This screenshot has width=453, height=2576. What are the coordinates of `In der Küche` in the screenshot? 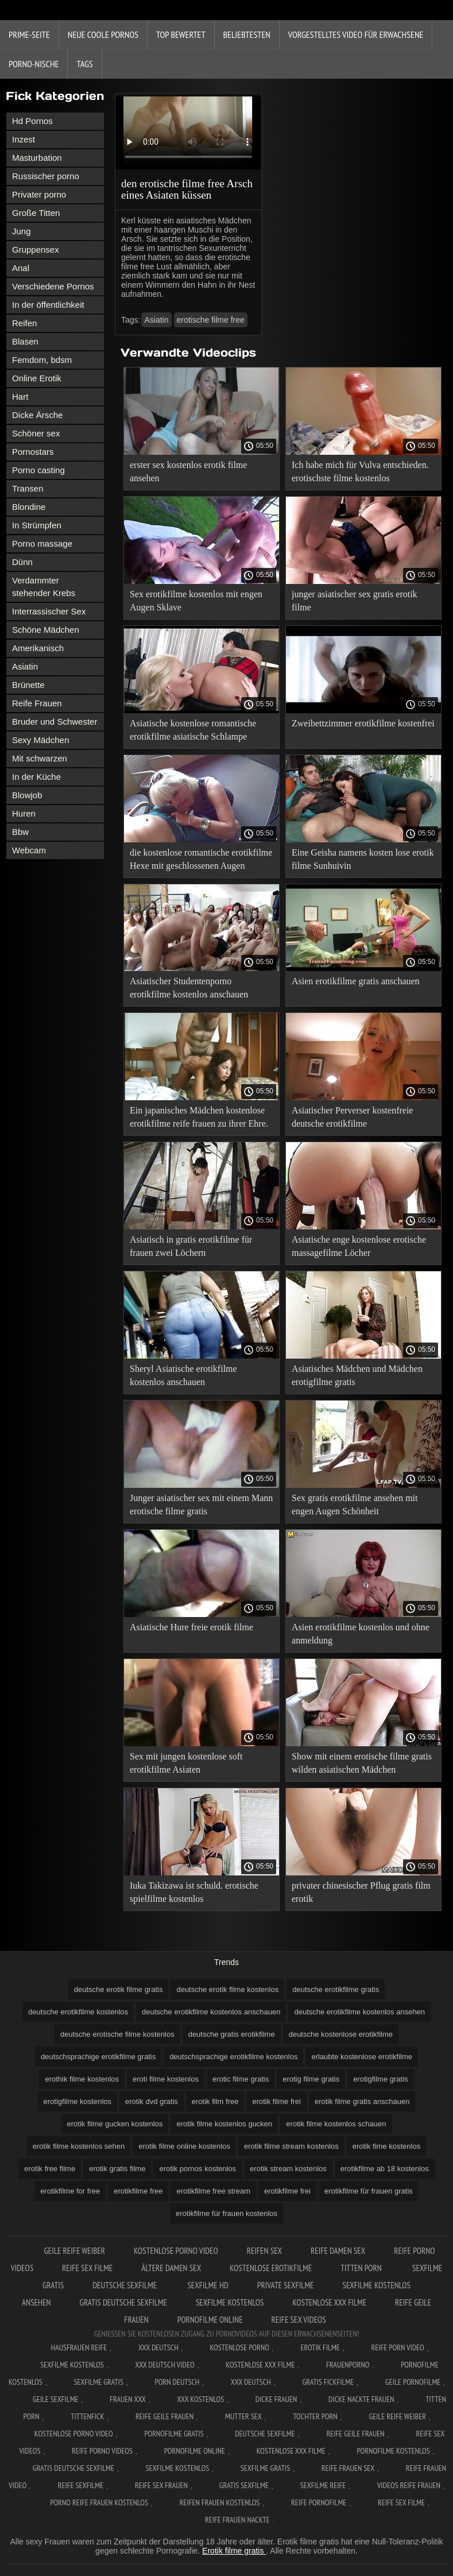 It's located at (36, 777).